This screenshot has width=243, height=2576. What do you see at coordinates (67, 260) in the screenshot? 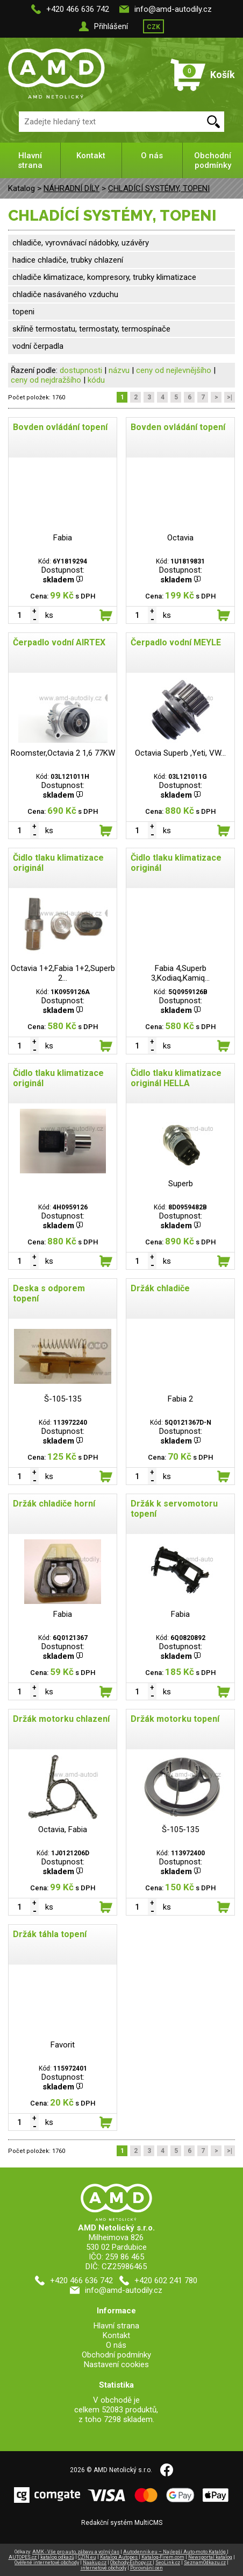
I see `hadice chladiče, trubky chlazení` at bounding box center [67, 260].